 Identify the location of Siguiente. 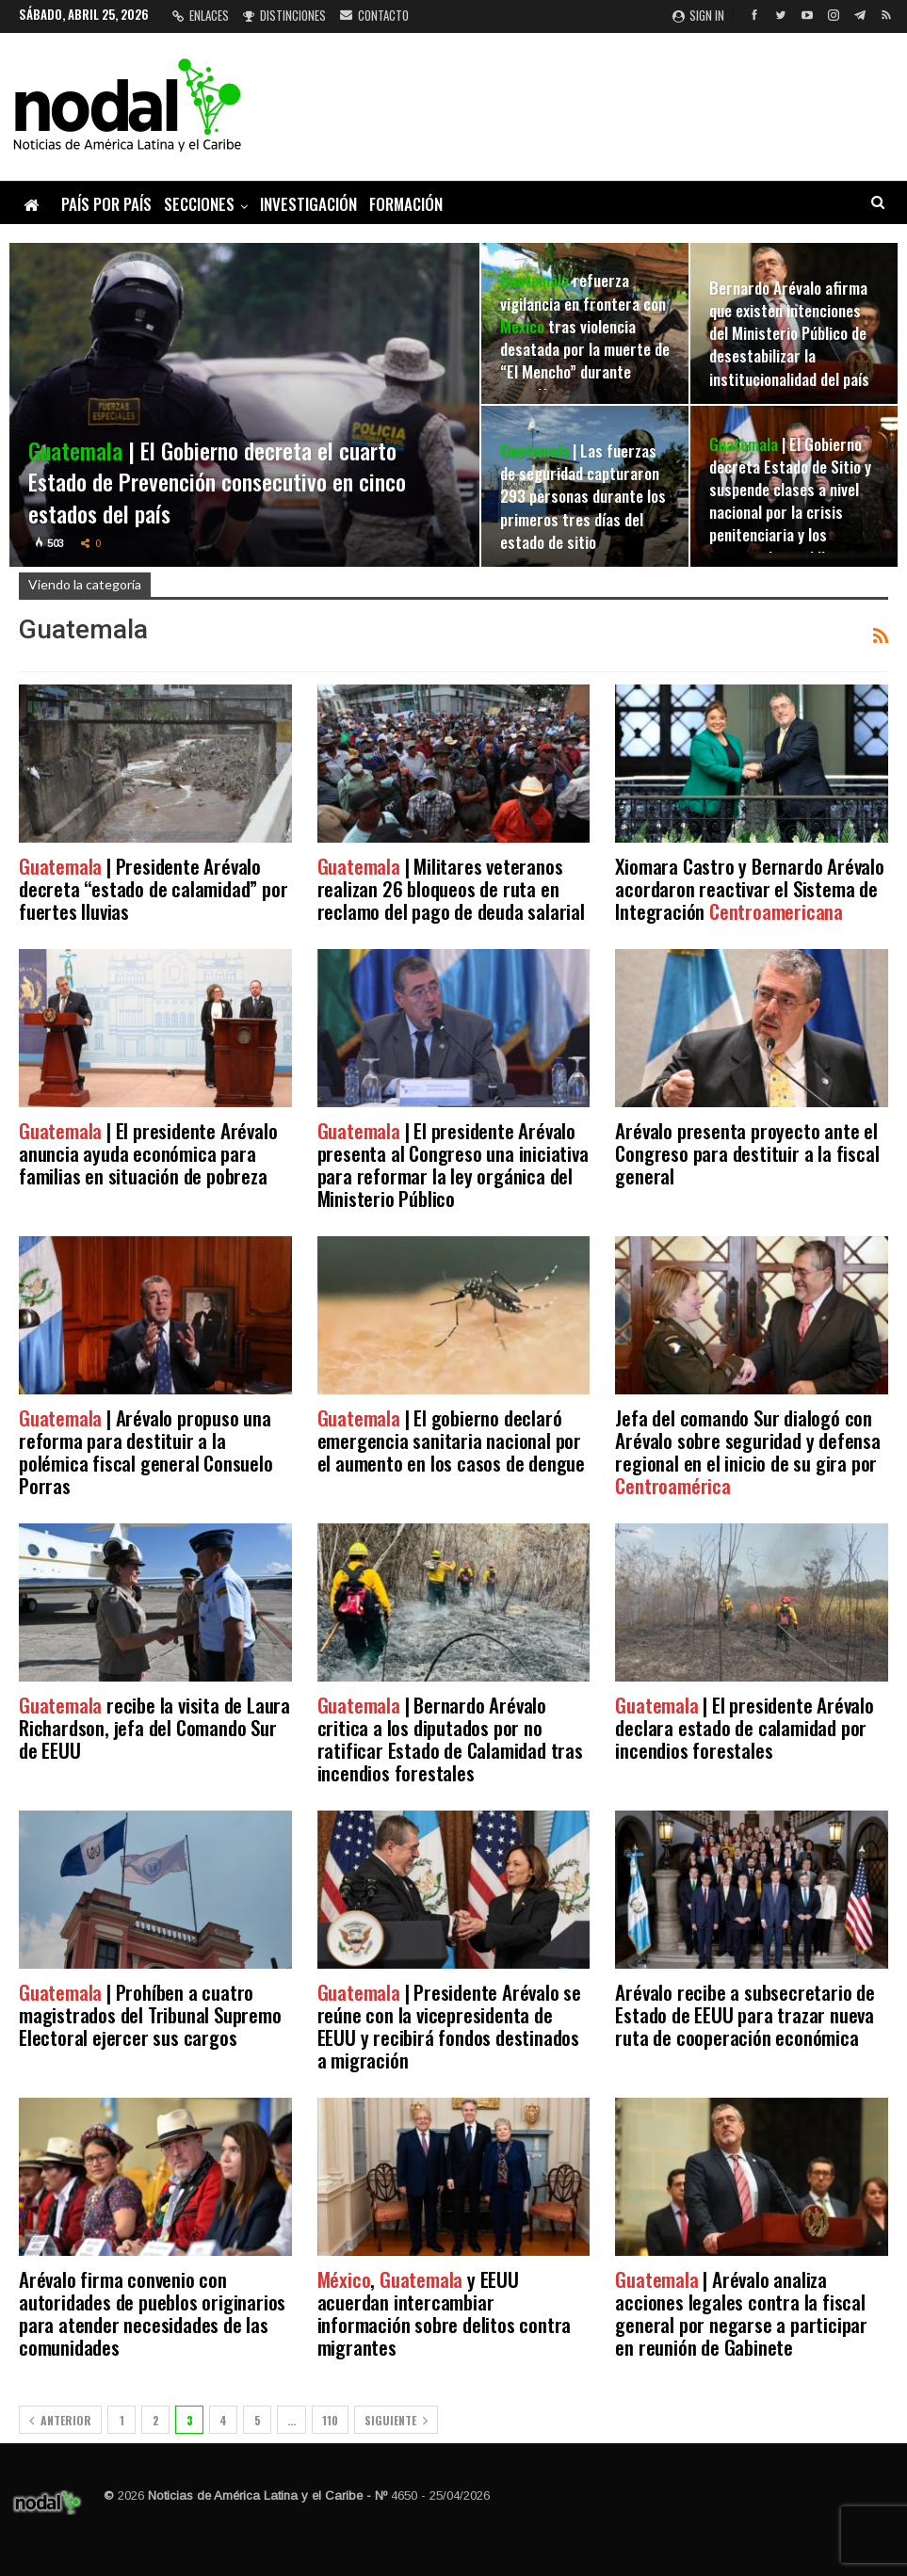
(396, 2420).